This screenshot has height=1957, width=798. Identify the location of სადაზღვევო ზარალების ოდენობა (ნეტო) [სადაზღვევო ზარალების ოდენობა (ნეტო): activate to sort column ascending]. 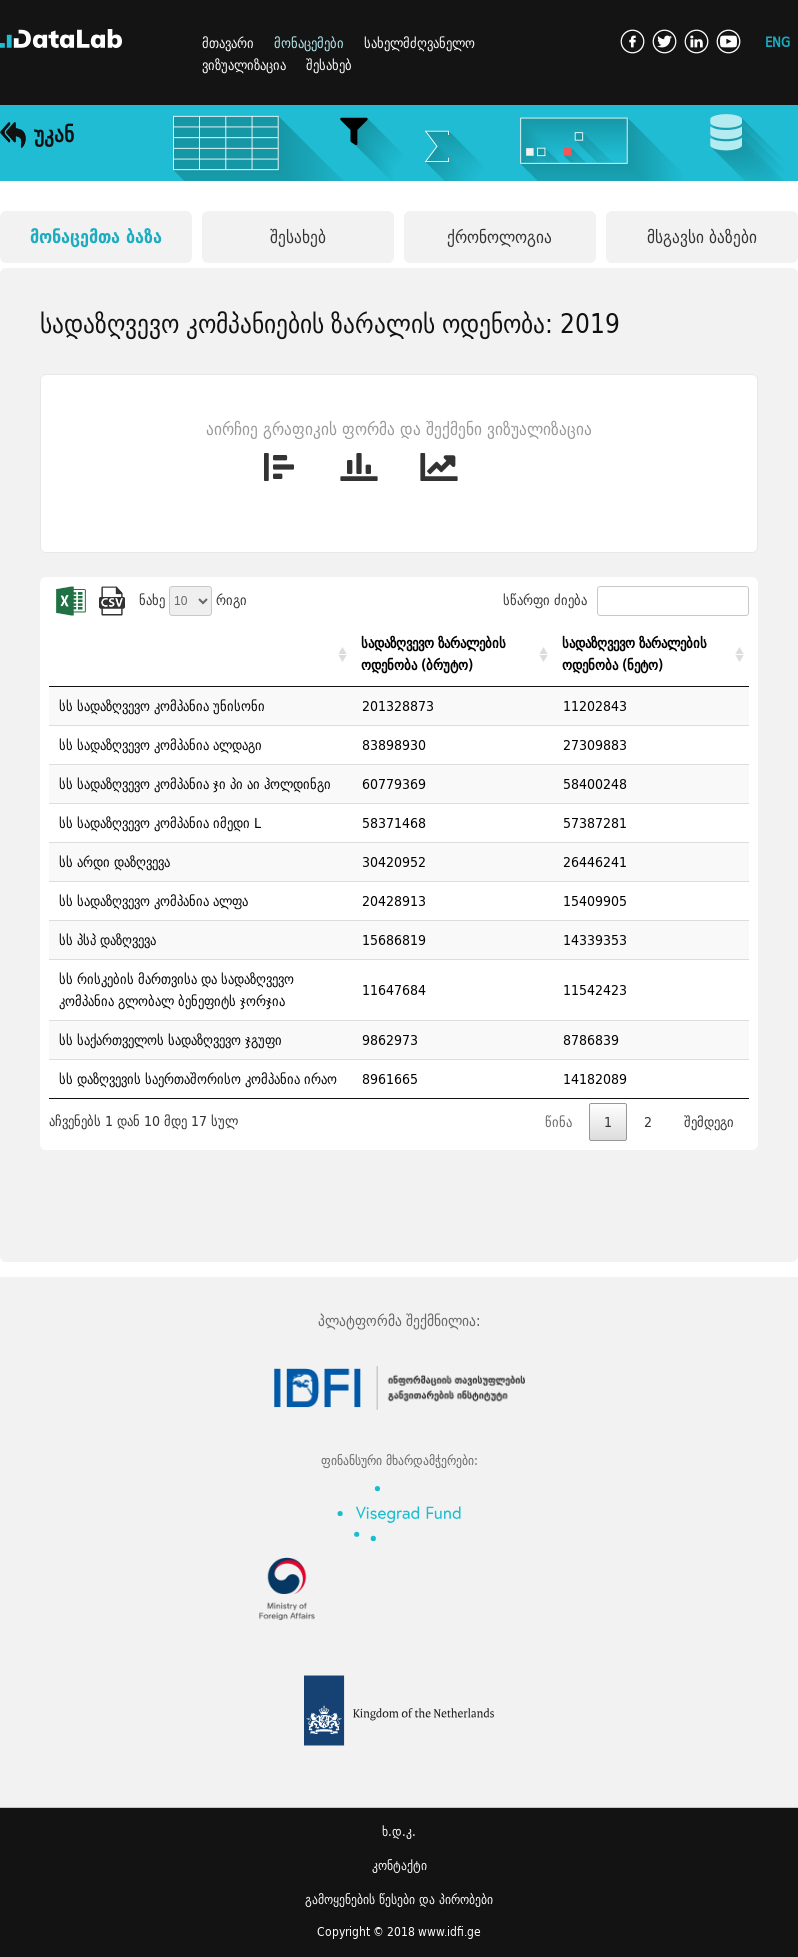
(634, 654).